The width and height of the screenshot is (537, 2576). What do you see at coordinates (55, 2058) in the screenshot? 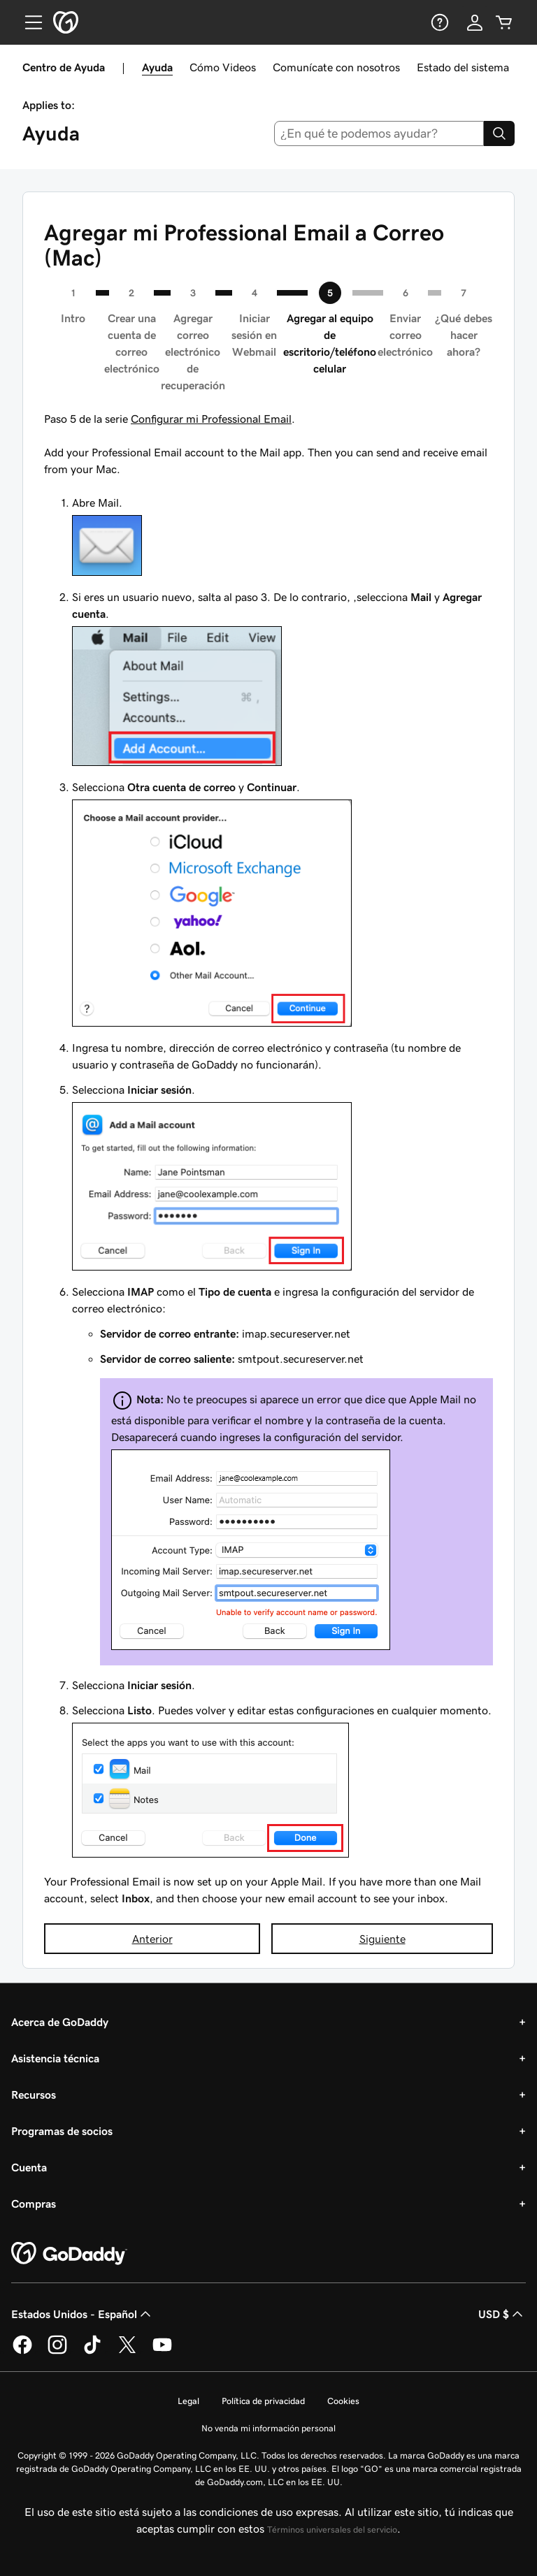
I see `Asistencia técnica` at bounding box center [55, 2058].